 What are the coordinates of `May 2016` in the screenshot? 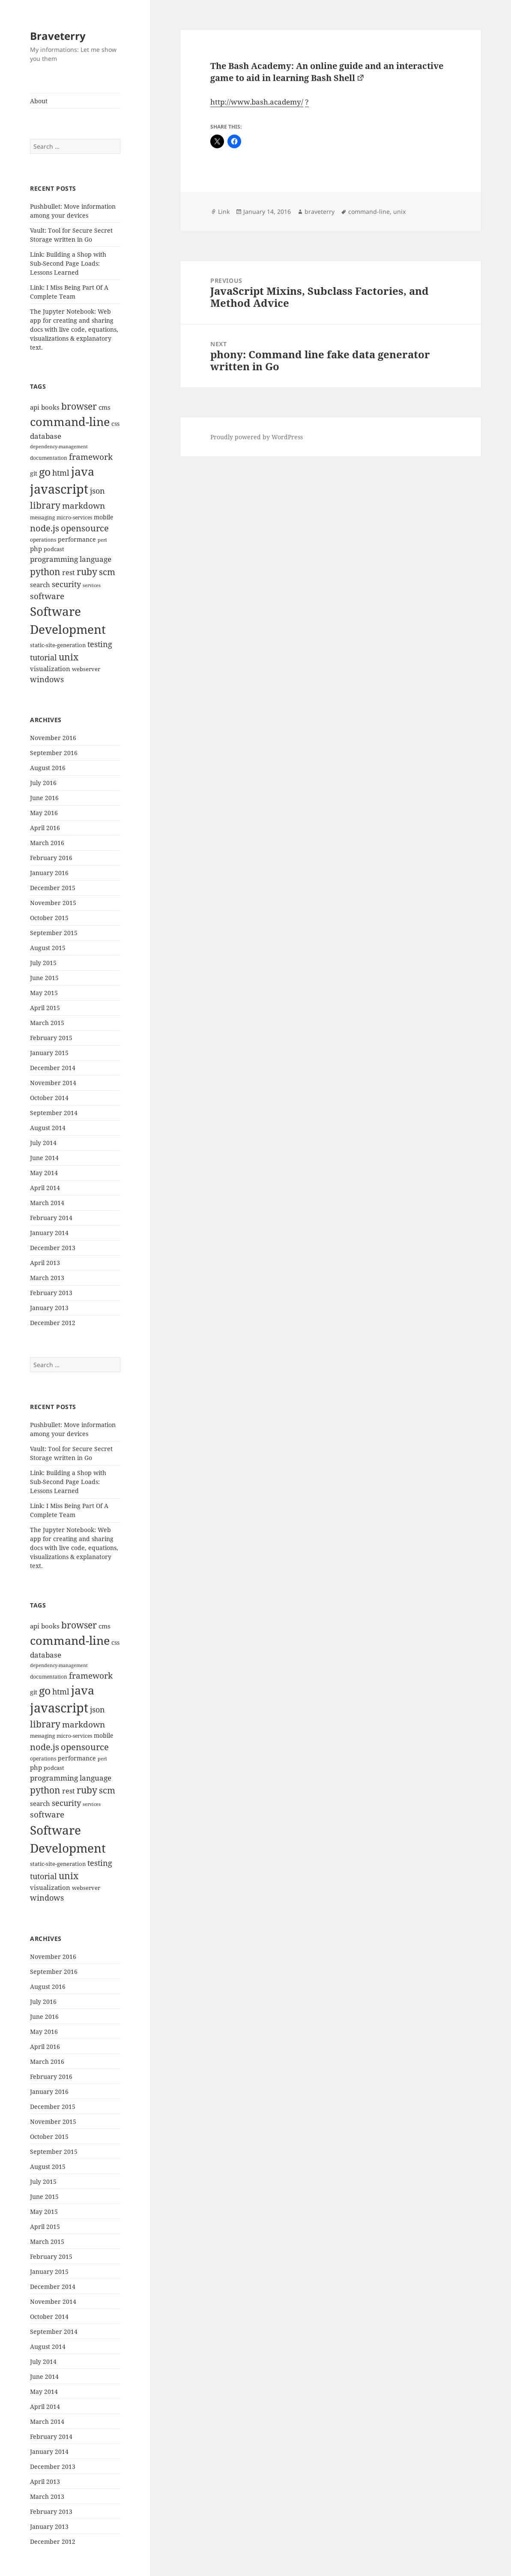 It's located at (44, 813).